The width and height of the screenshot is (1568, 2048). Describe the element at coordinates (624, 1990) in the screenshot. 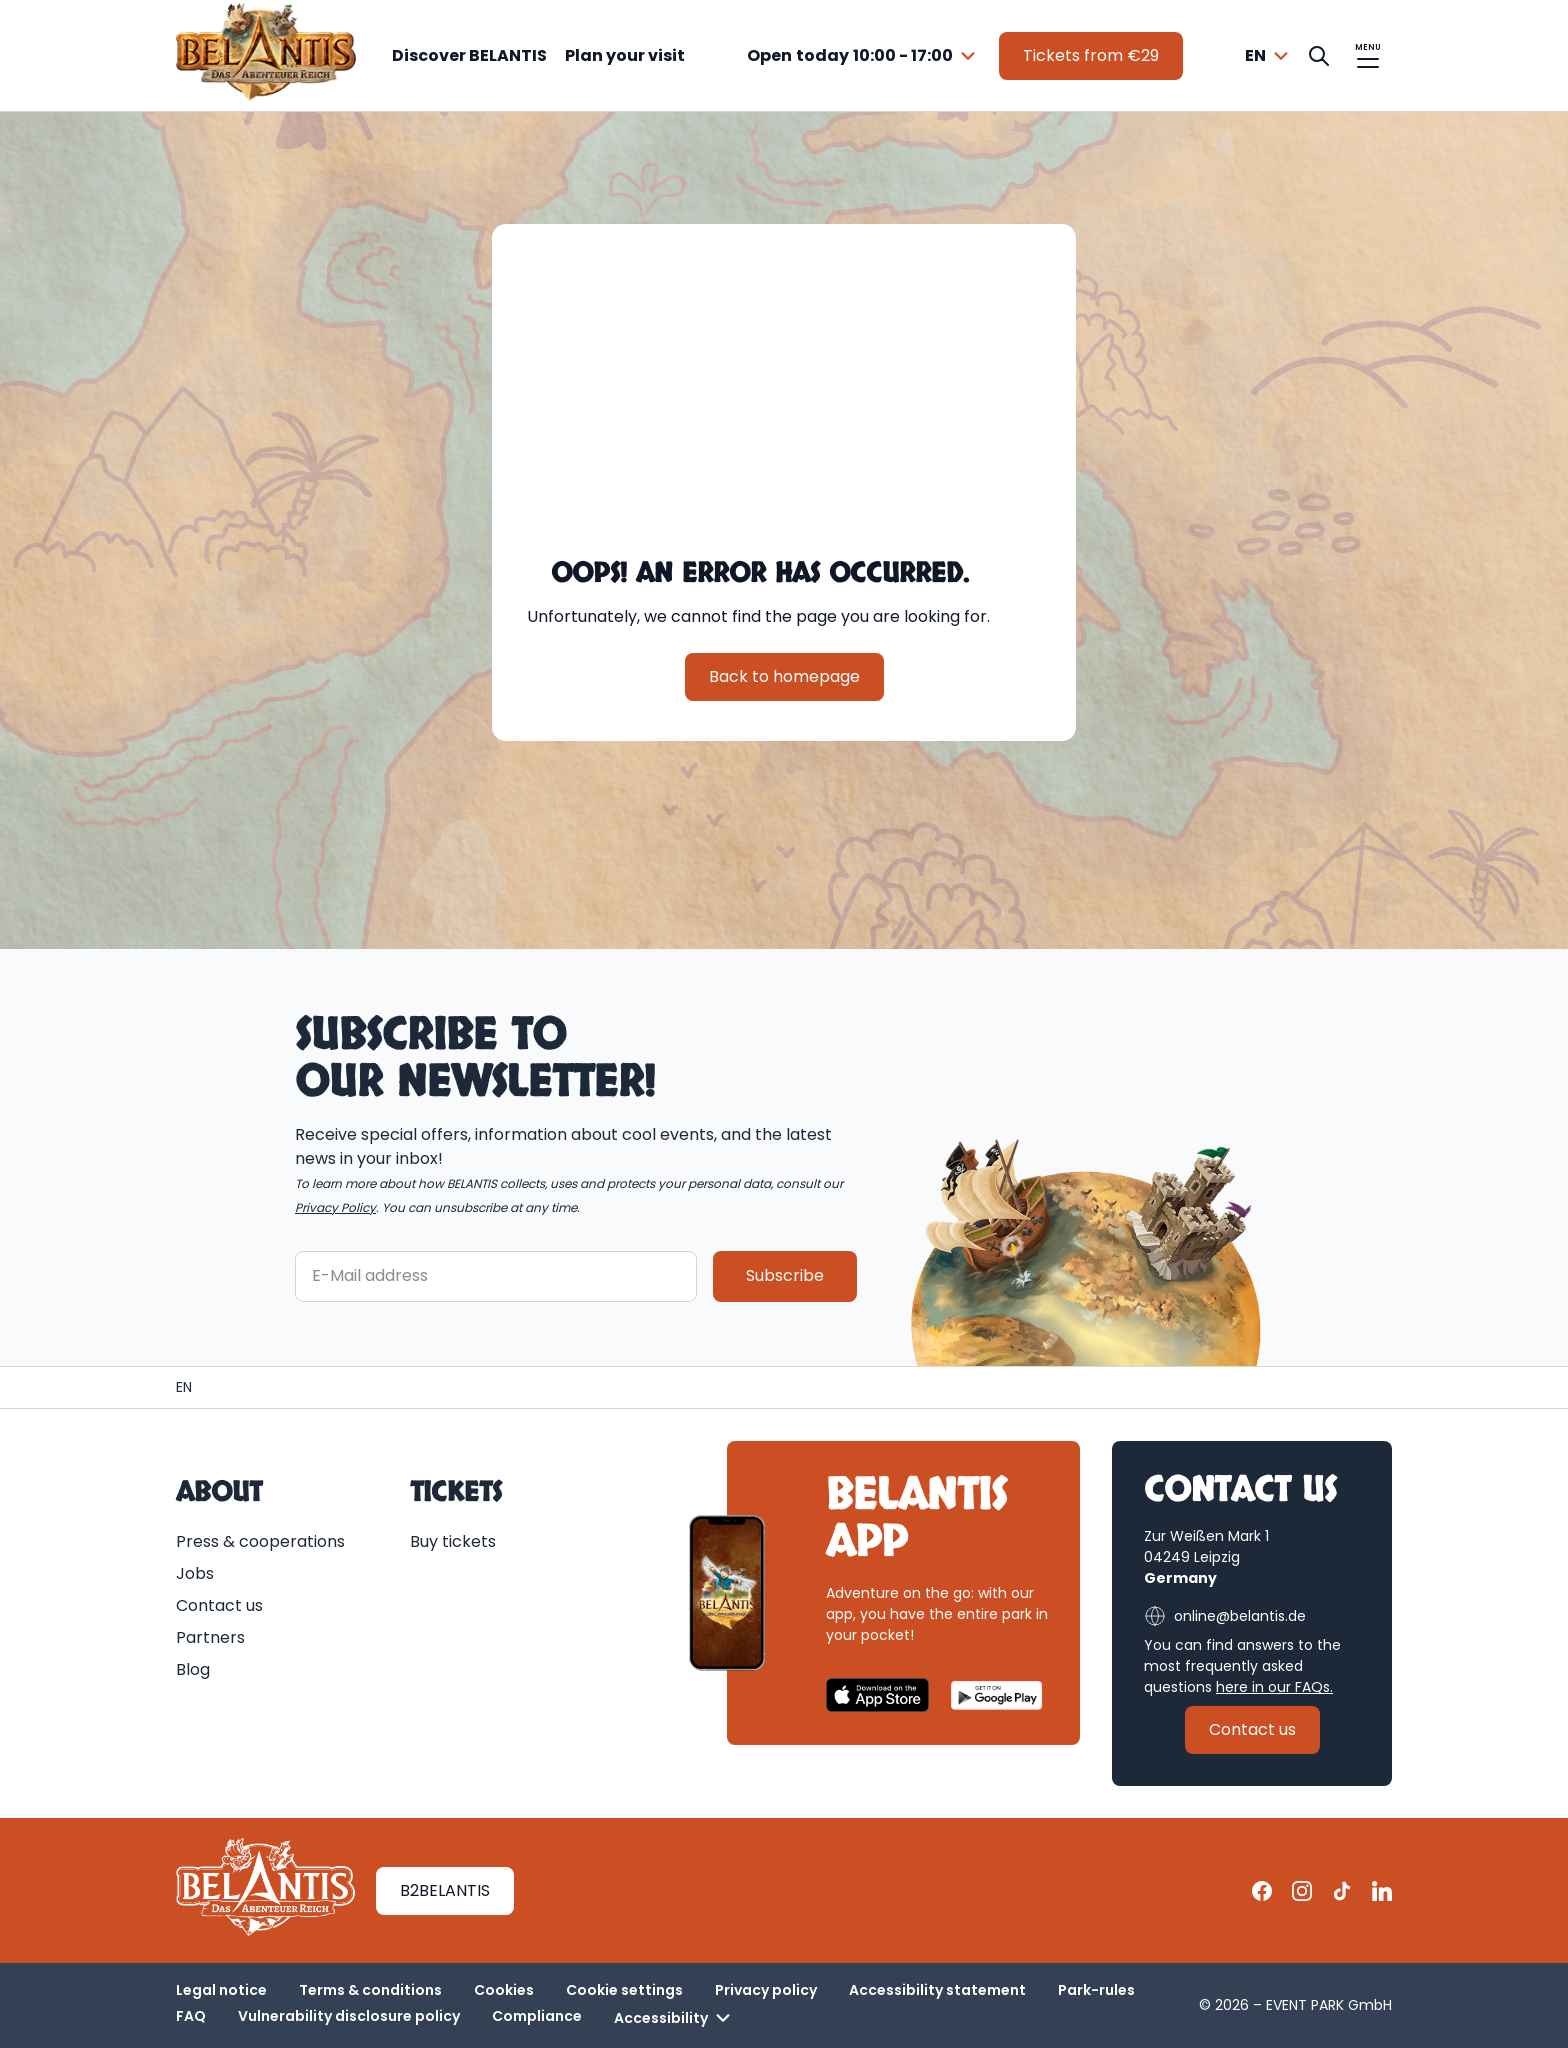

I see `Cookie settings [button]` at that location.